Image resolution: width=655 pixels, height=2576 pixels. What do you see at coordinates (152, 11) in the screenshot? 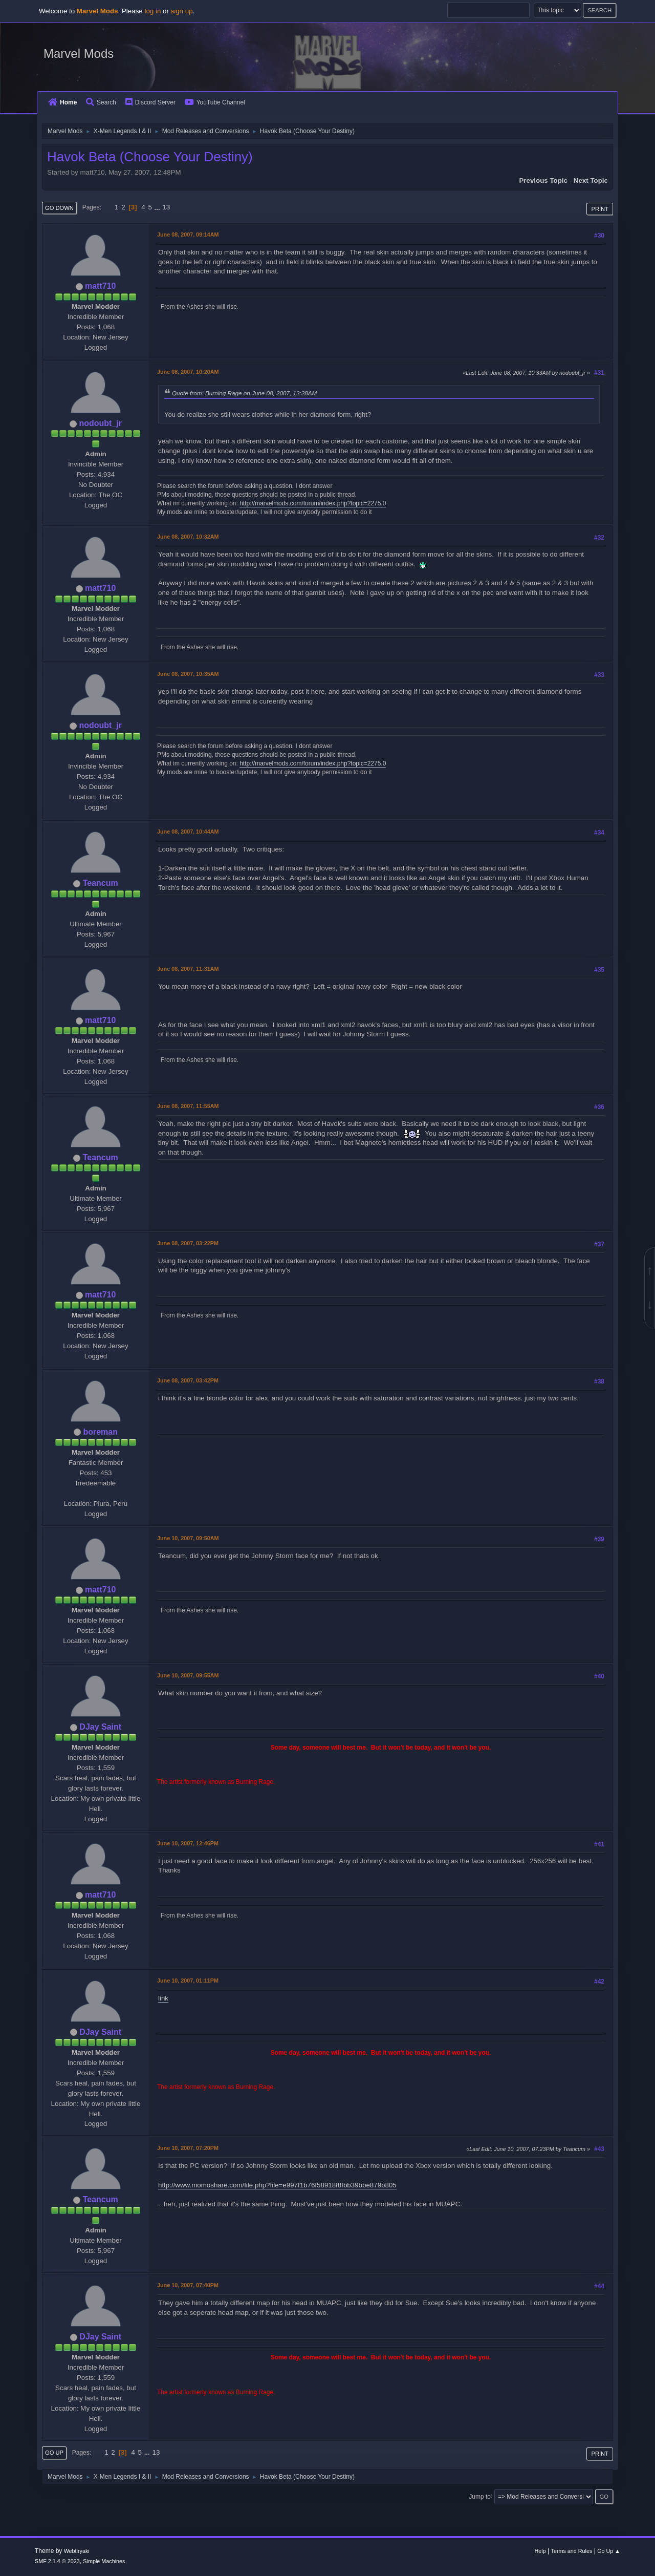
I see `log in` at bounding box center [152, 11].